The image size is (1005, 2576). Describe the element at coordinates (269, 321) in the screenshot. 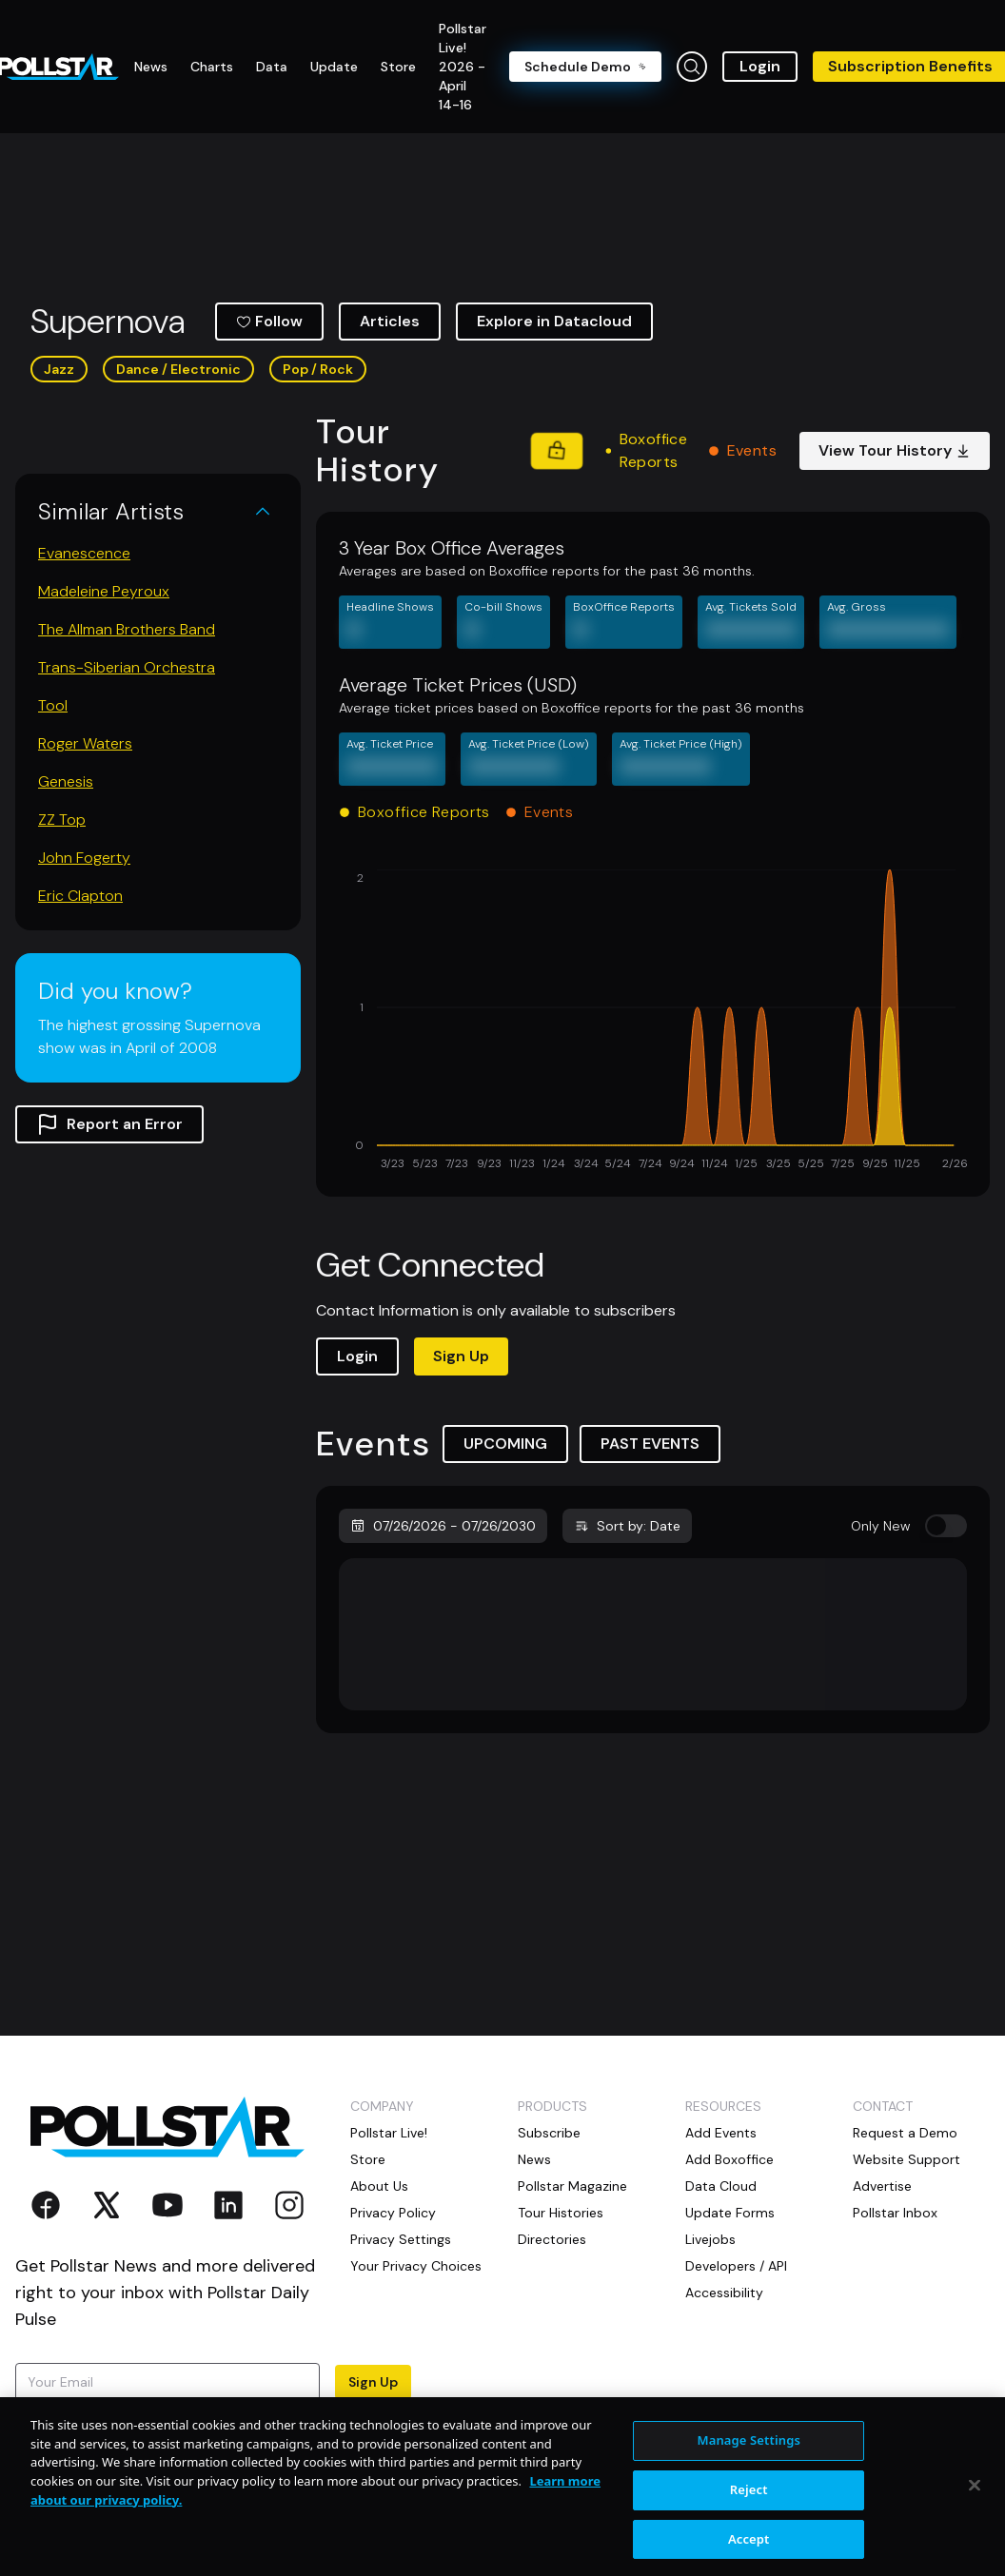

I see `Follow` at that location.